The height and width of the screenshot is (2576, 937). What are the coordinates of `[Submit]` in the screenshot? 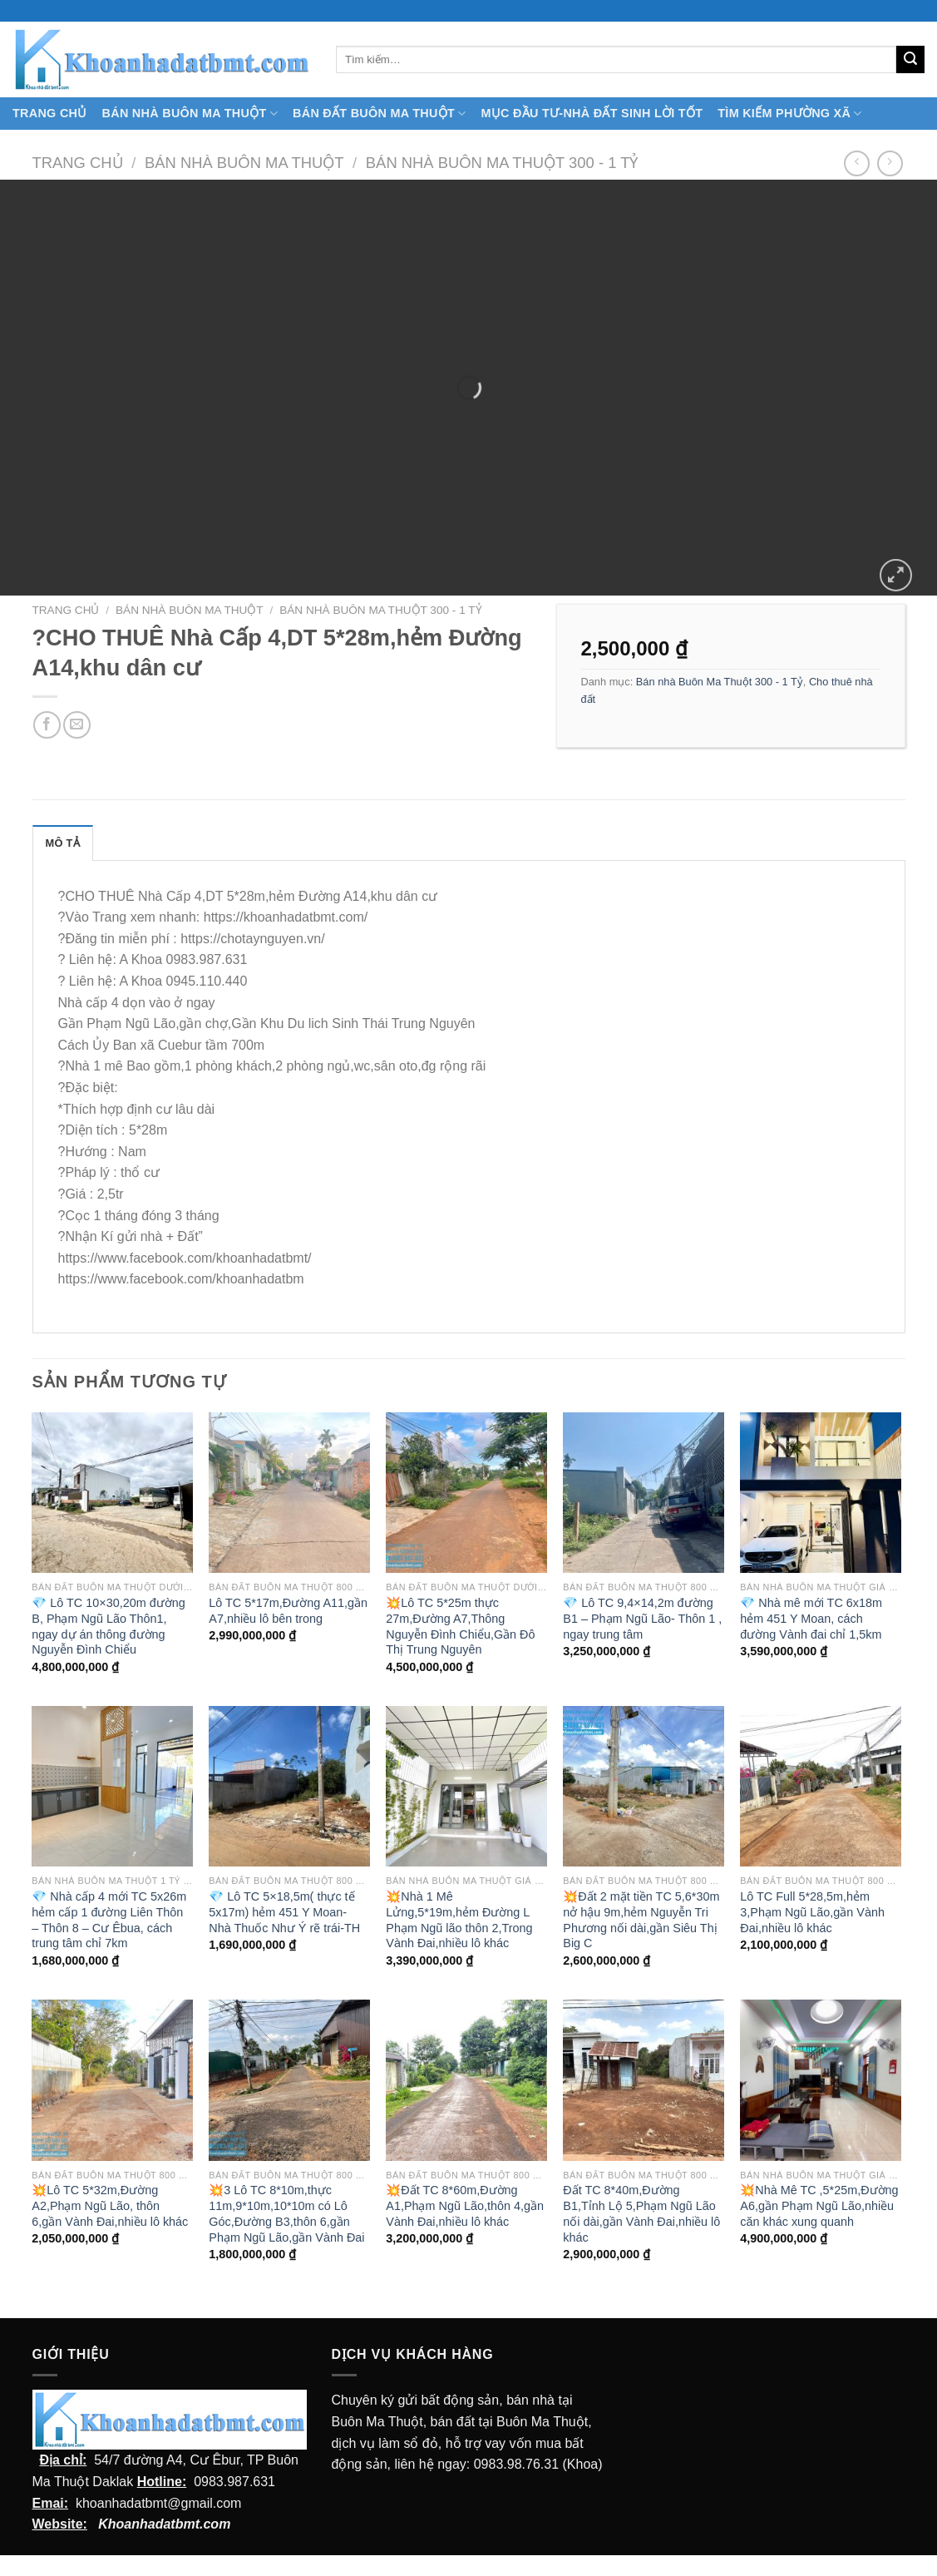 It's located at (910, 60).